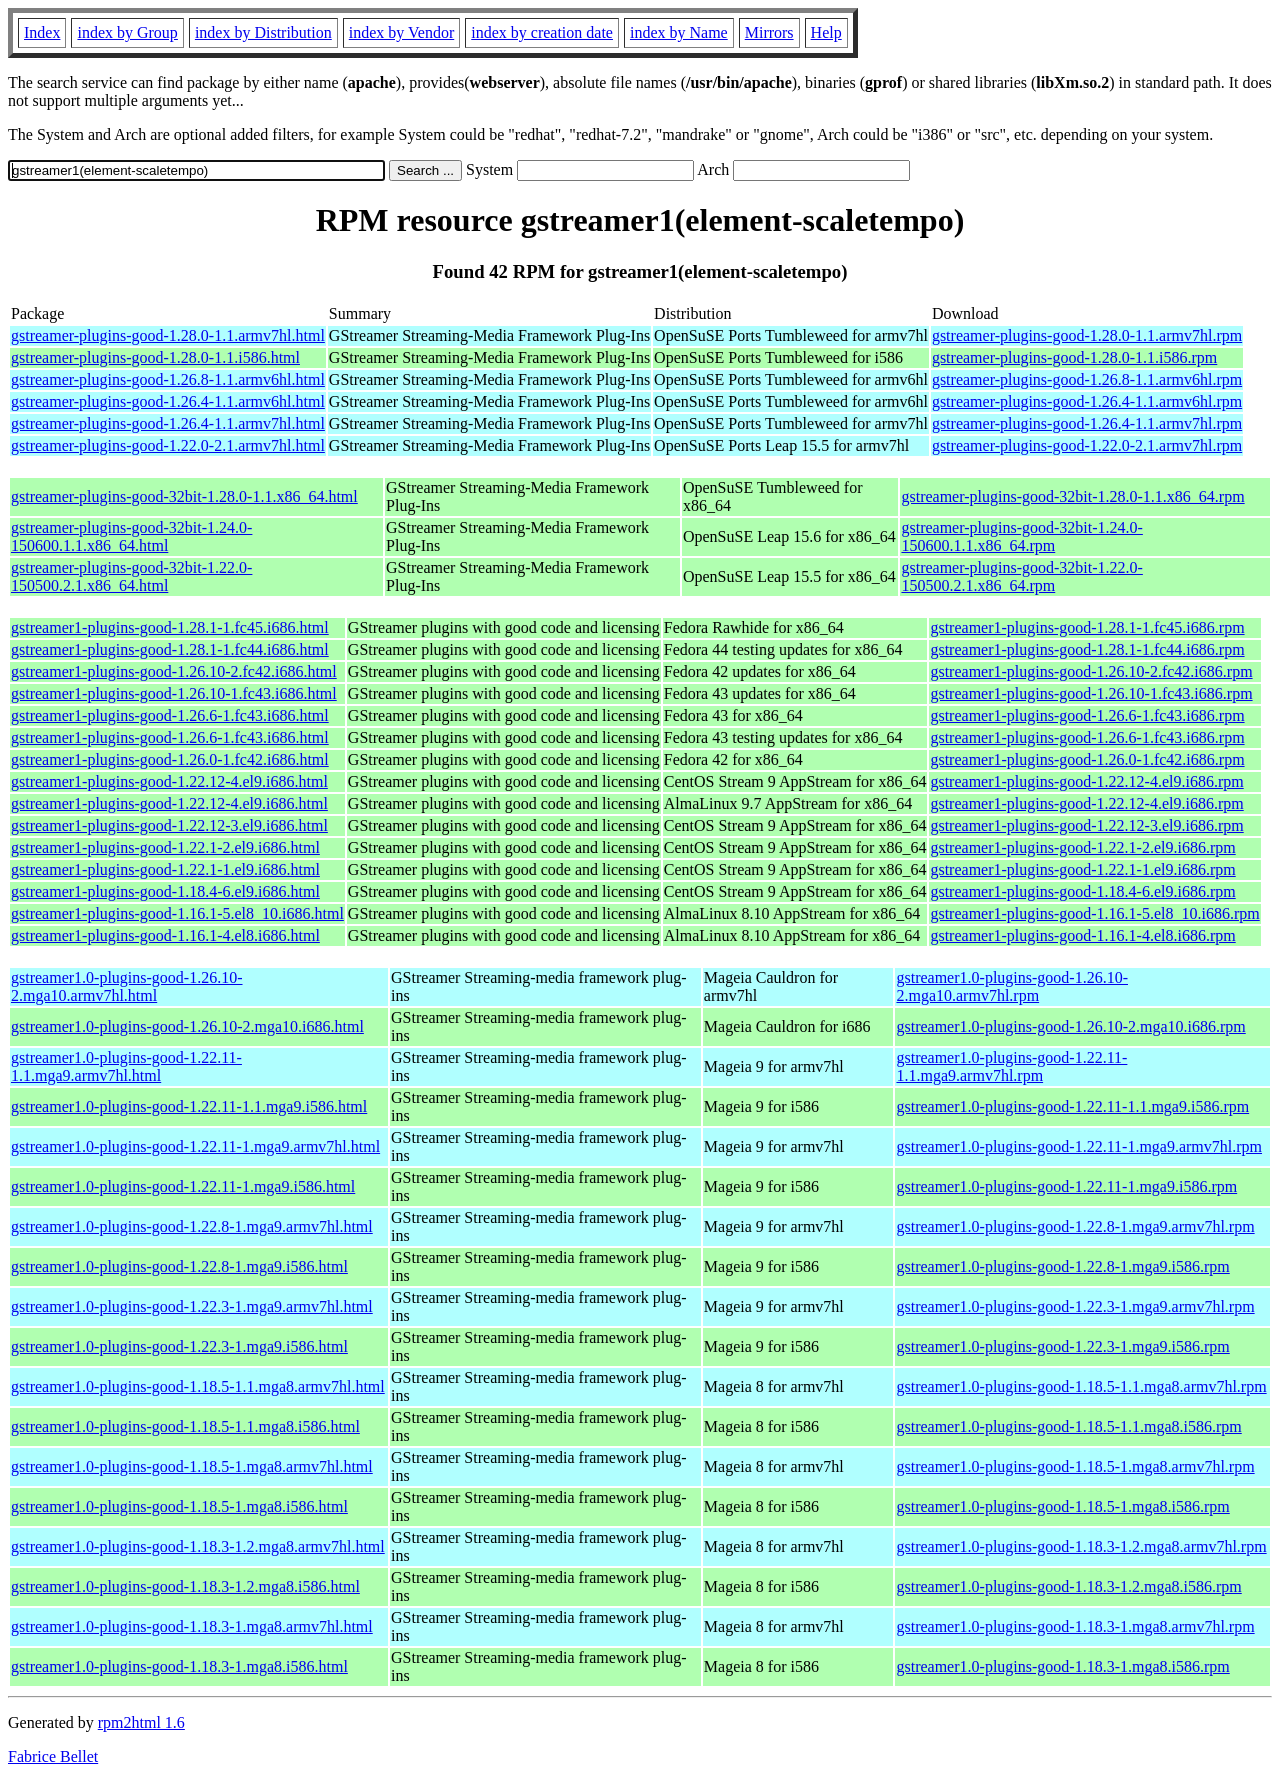 The width and height of the screenshot is (1280, 1782). What do you see at coordinates (179, 1666) in the screenshot?
I see `gstreamer1.0-plugins-good-1.18.3-1.mga8.i586.html` at bounding box center [179, 1666].